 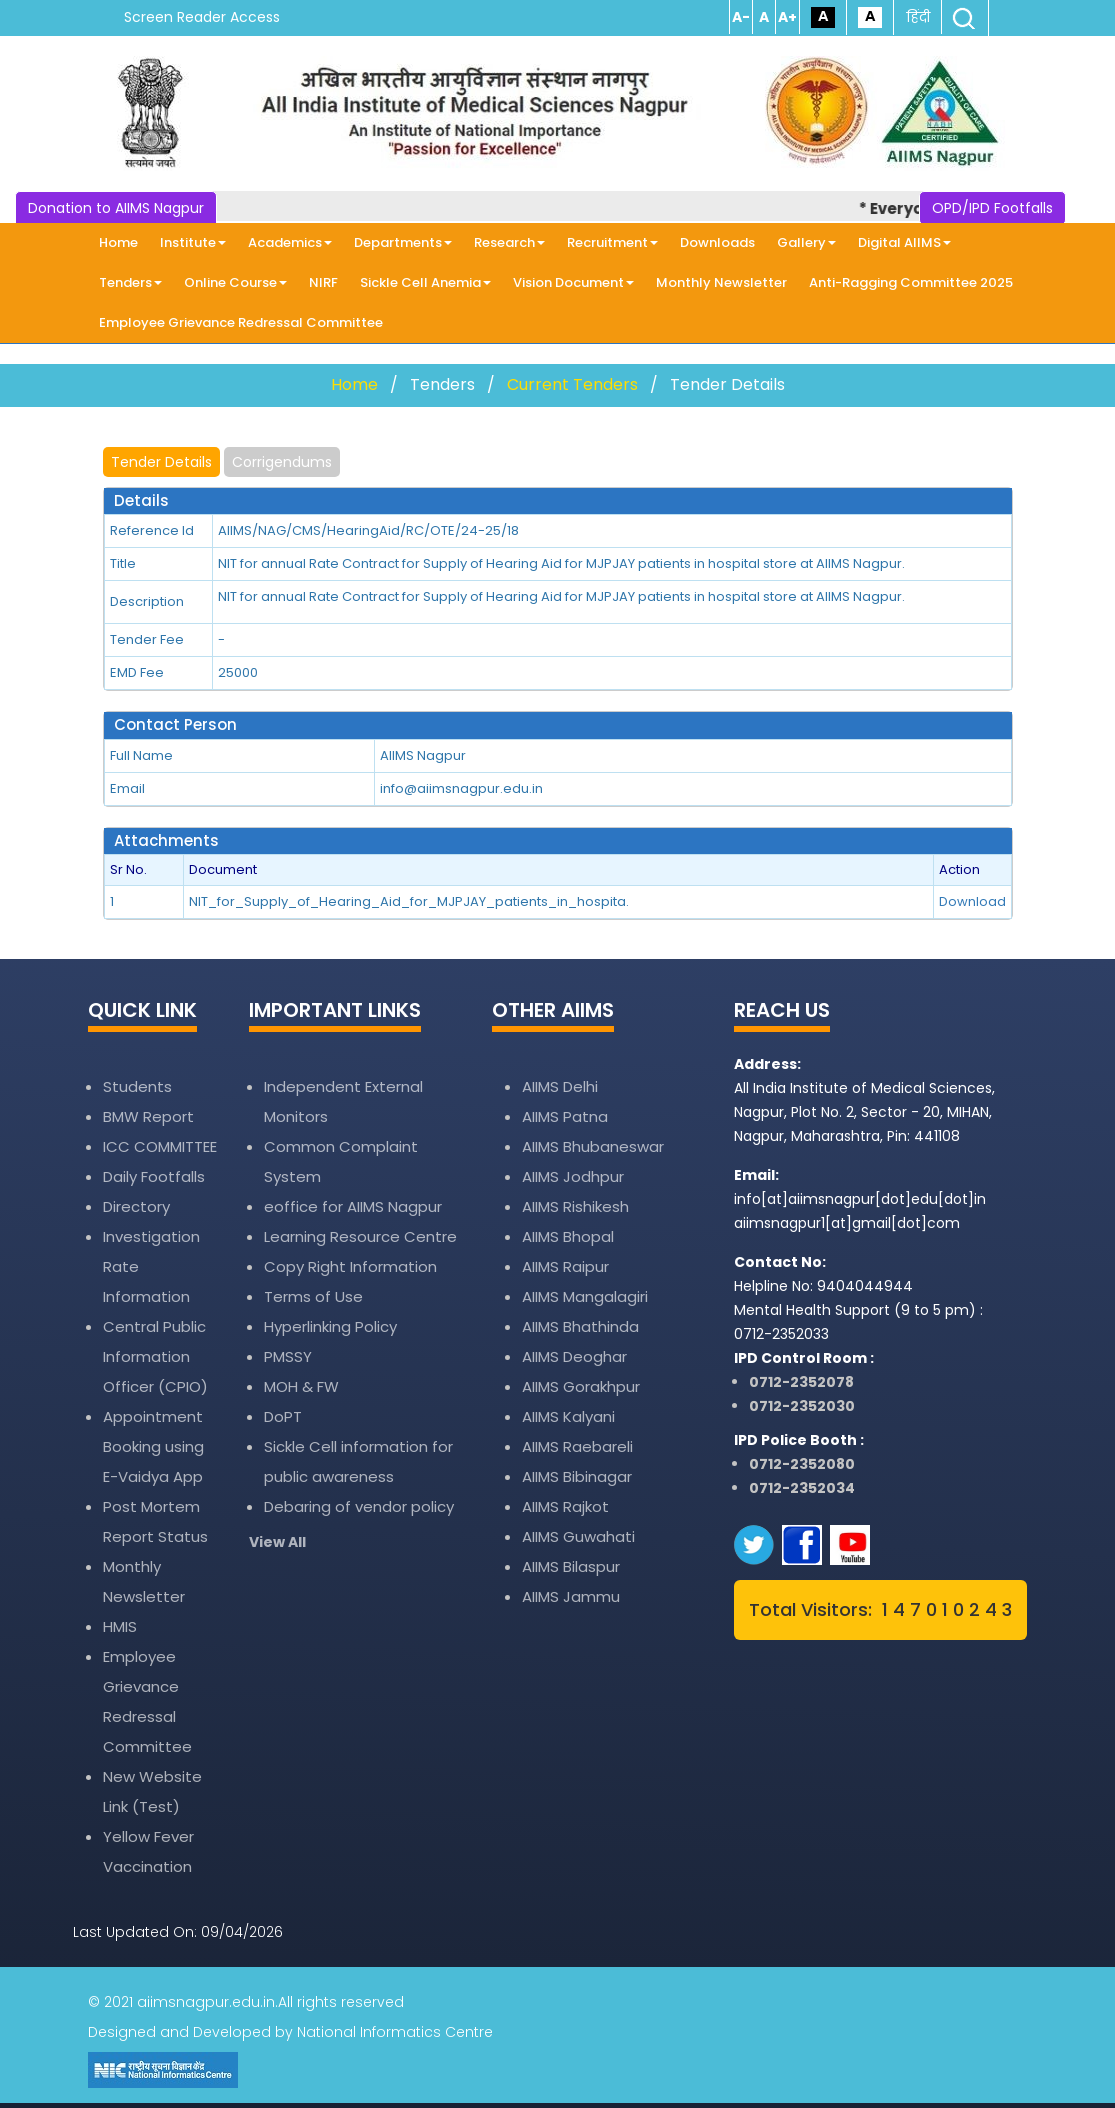 What do you see at coordinates (721, 282) in the screenshot?
I see `Monthly Newsletter` at bounding box center [721, 282].